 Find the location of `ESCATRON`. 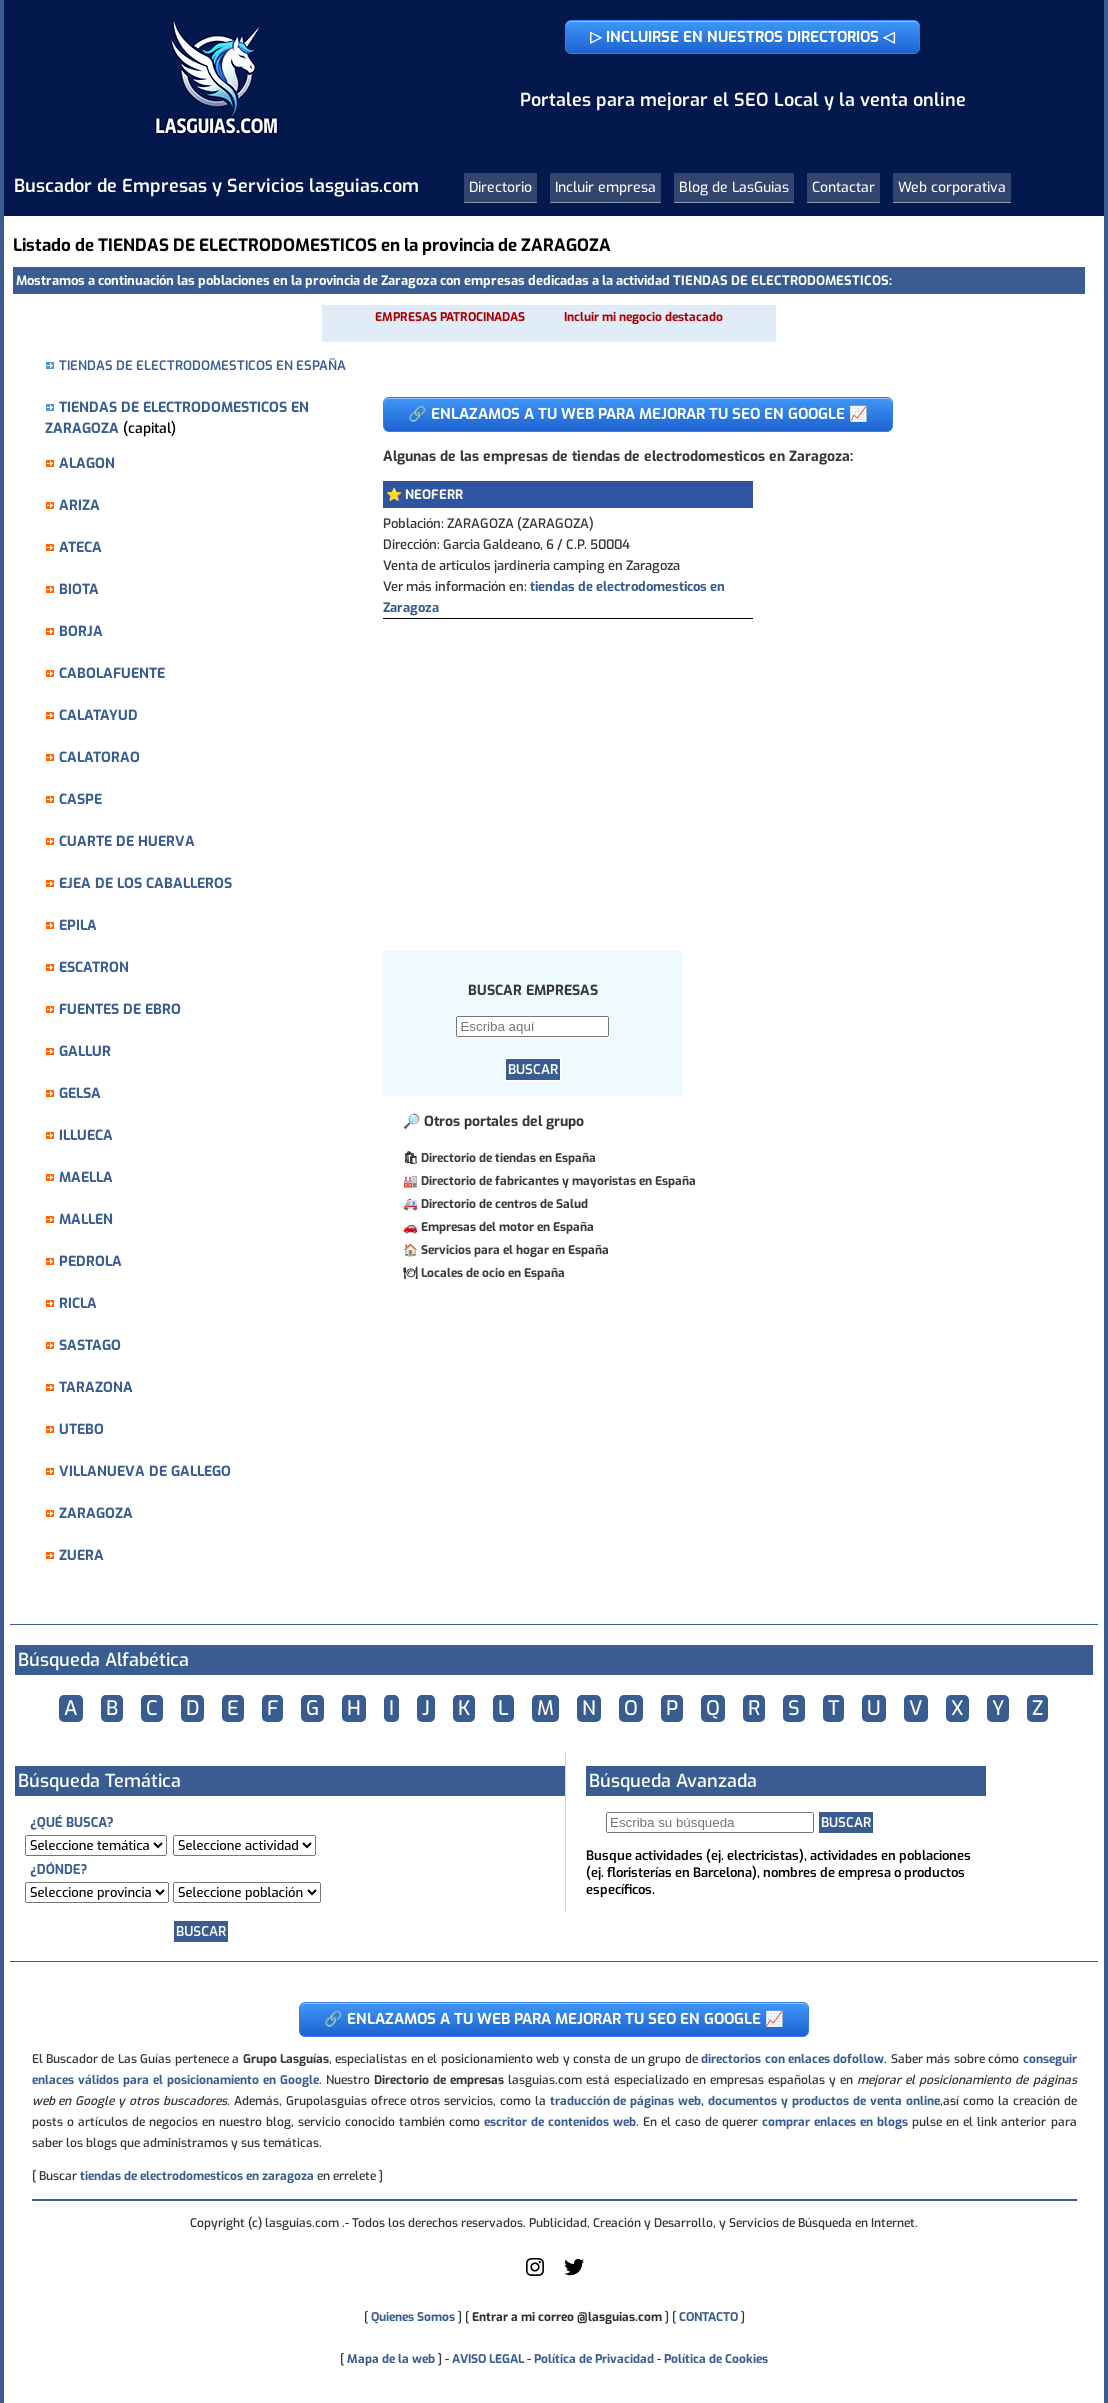

ESCATRON is located at coordinates (94, 967).